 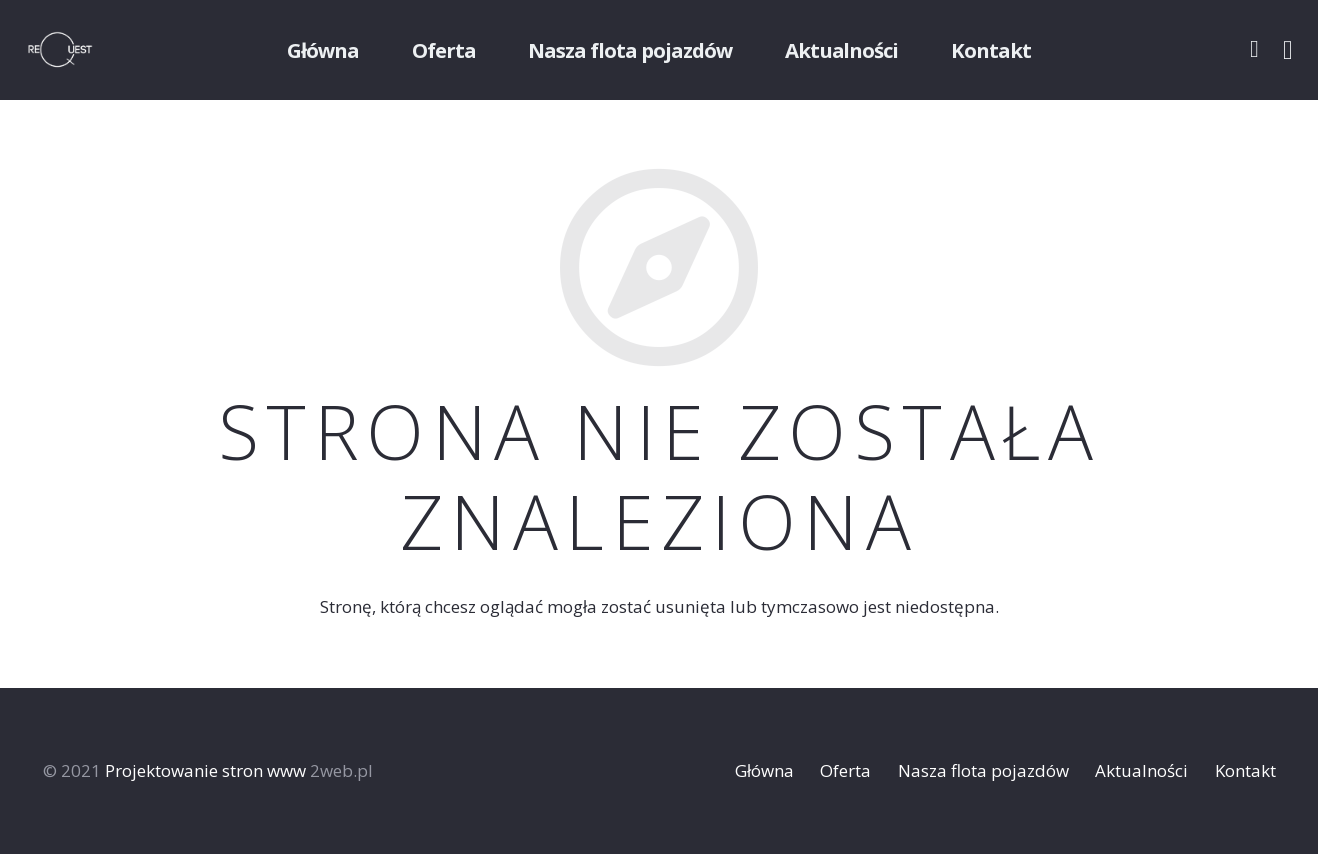 What do you see at coordinates (1245, 770) in the screenshot?
I see `Kontakt` at bounding box center [1245, 770].